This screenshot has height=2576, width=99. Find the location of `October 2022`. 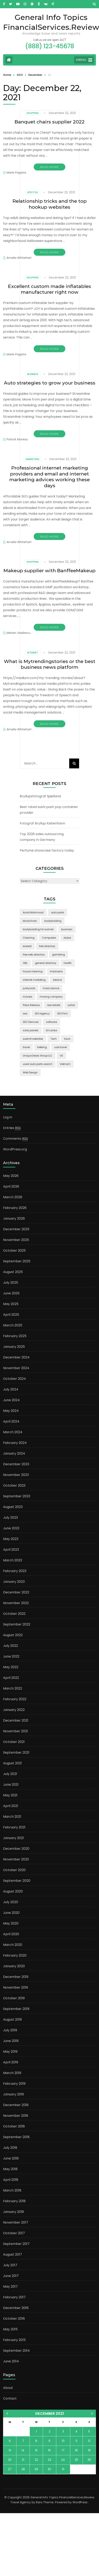

October 2022 is located at coordinates (14, 1613).